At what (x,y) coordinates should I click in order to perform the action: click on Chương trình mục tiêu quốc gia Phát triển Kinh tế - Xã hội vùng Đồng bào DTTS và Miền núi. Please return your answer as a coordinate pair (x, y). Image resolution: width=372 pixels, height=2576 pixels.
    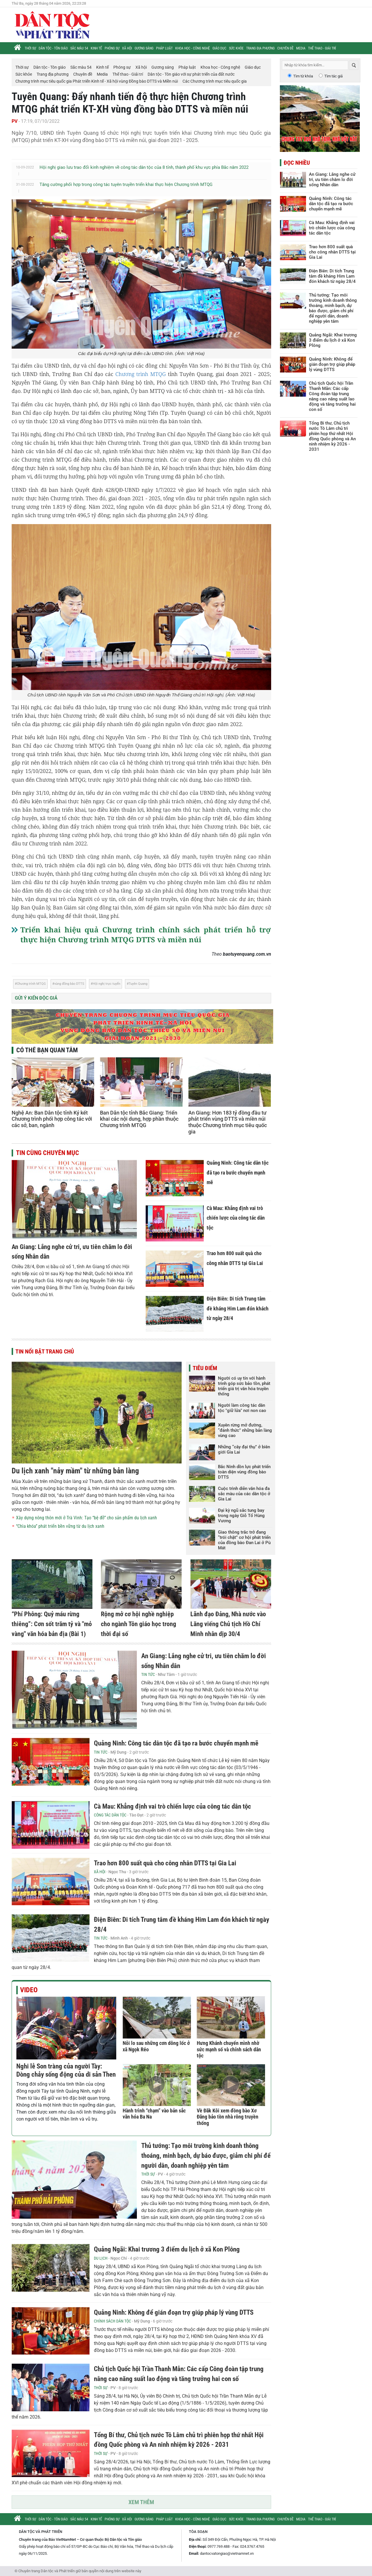
    Looking at the image, I should click on (96, 81).